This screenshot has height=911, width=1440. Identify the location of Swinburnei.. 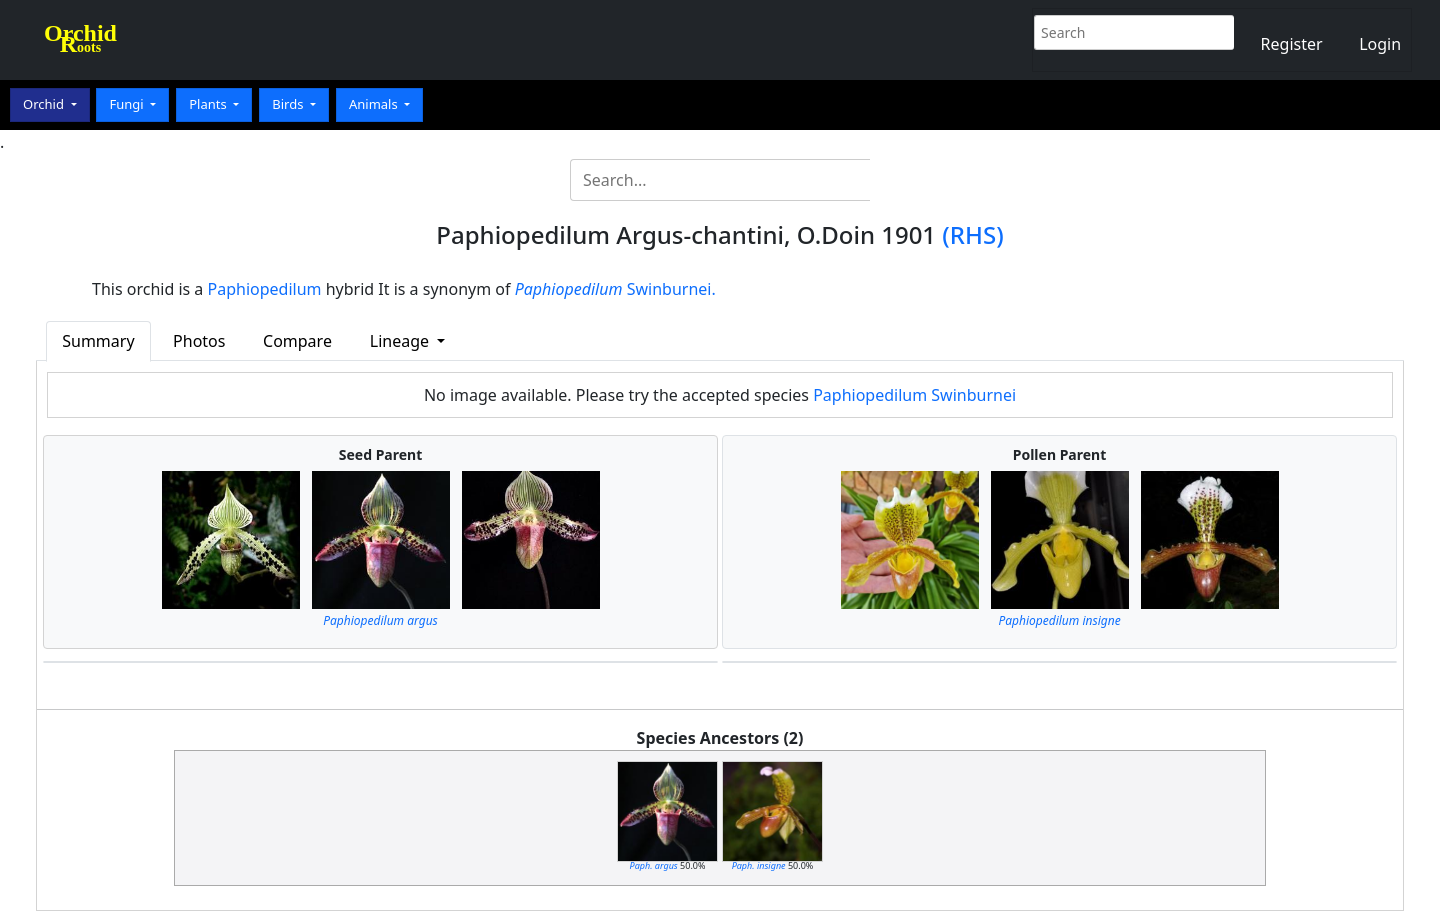
(615, 289).